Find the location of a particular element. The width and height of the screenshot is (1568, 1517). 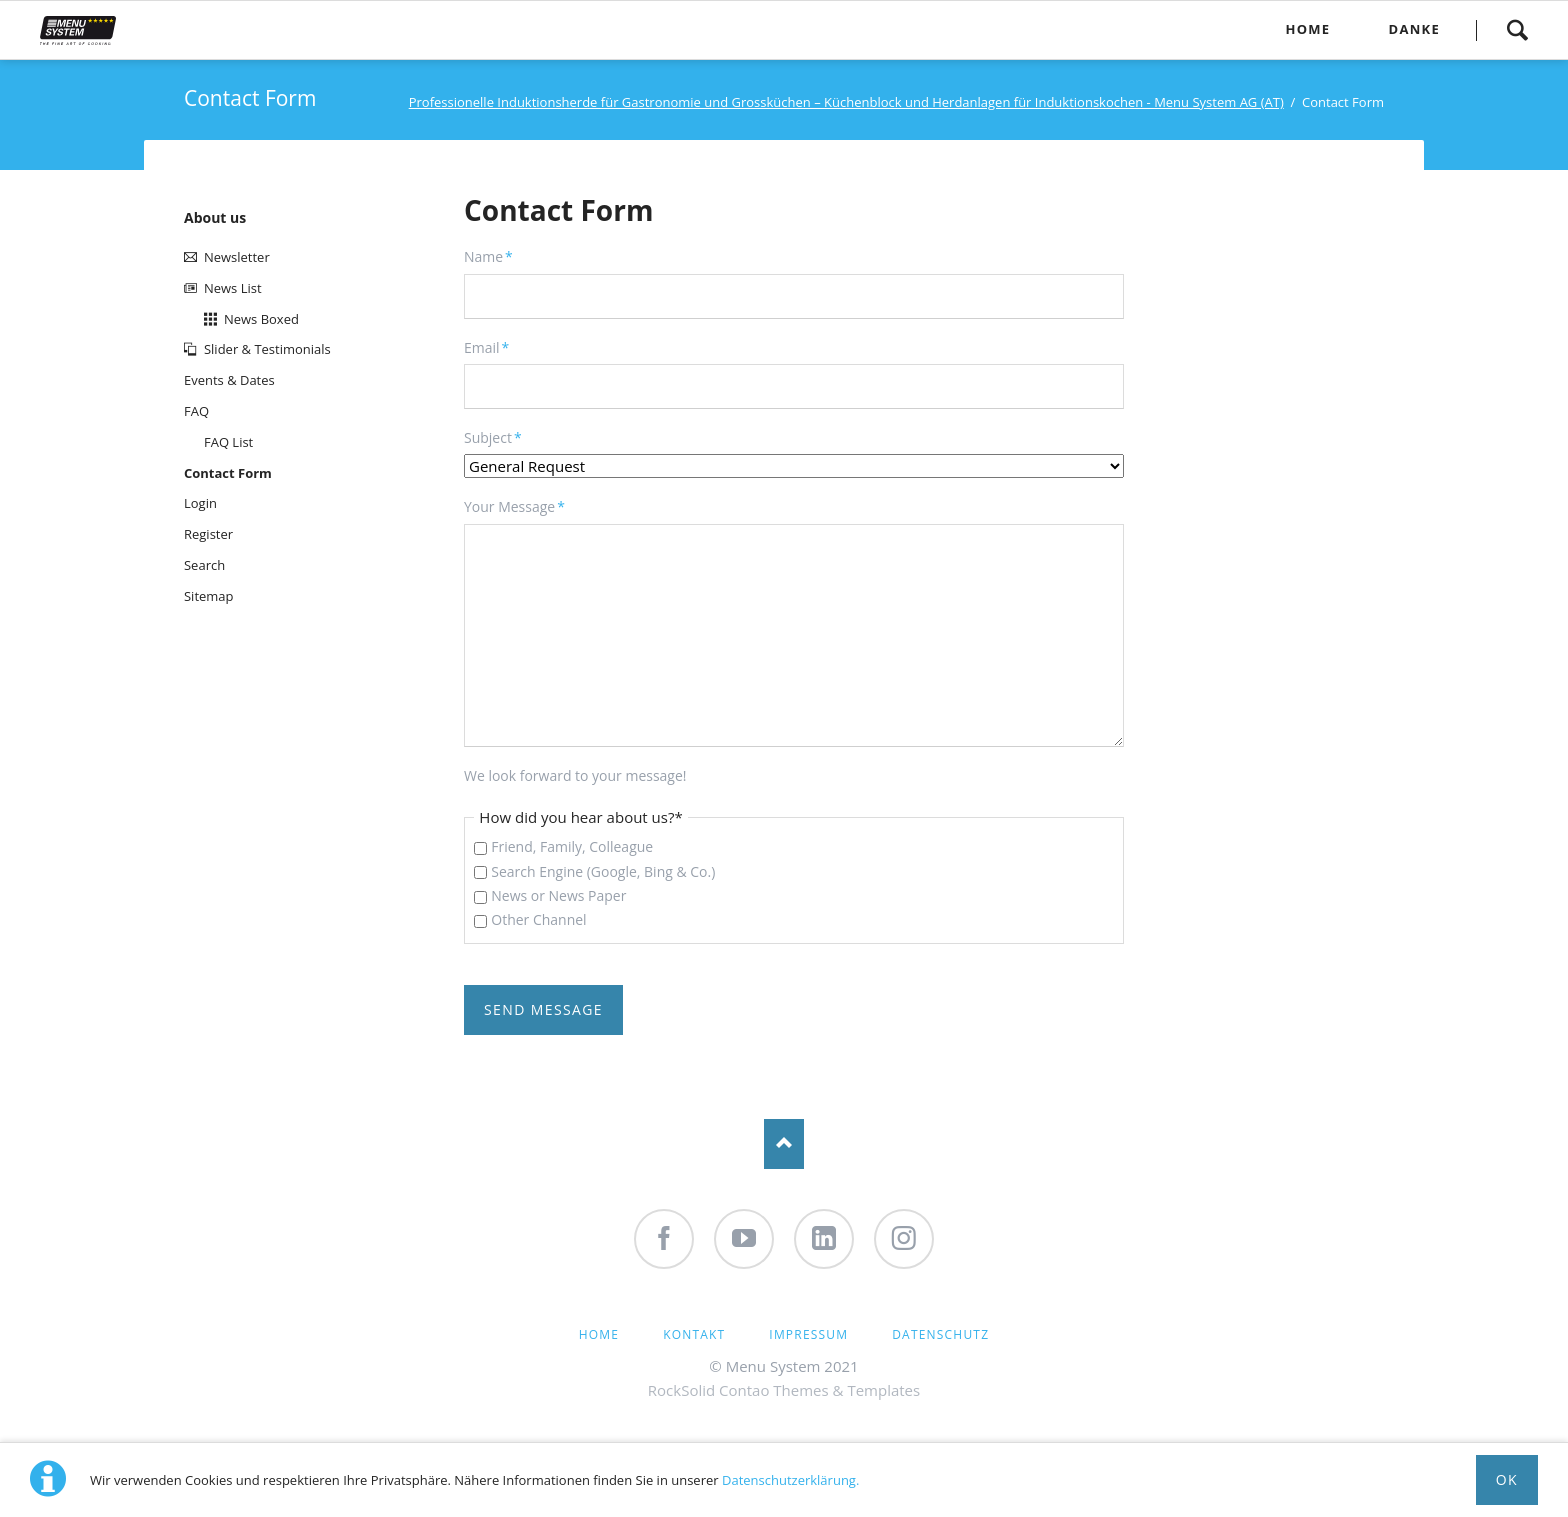

RockSolid Contao Themes & Templates is located at coordinates (784, 1390).